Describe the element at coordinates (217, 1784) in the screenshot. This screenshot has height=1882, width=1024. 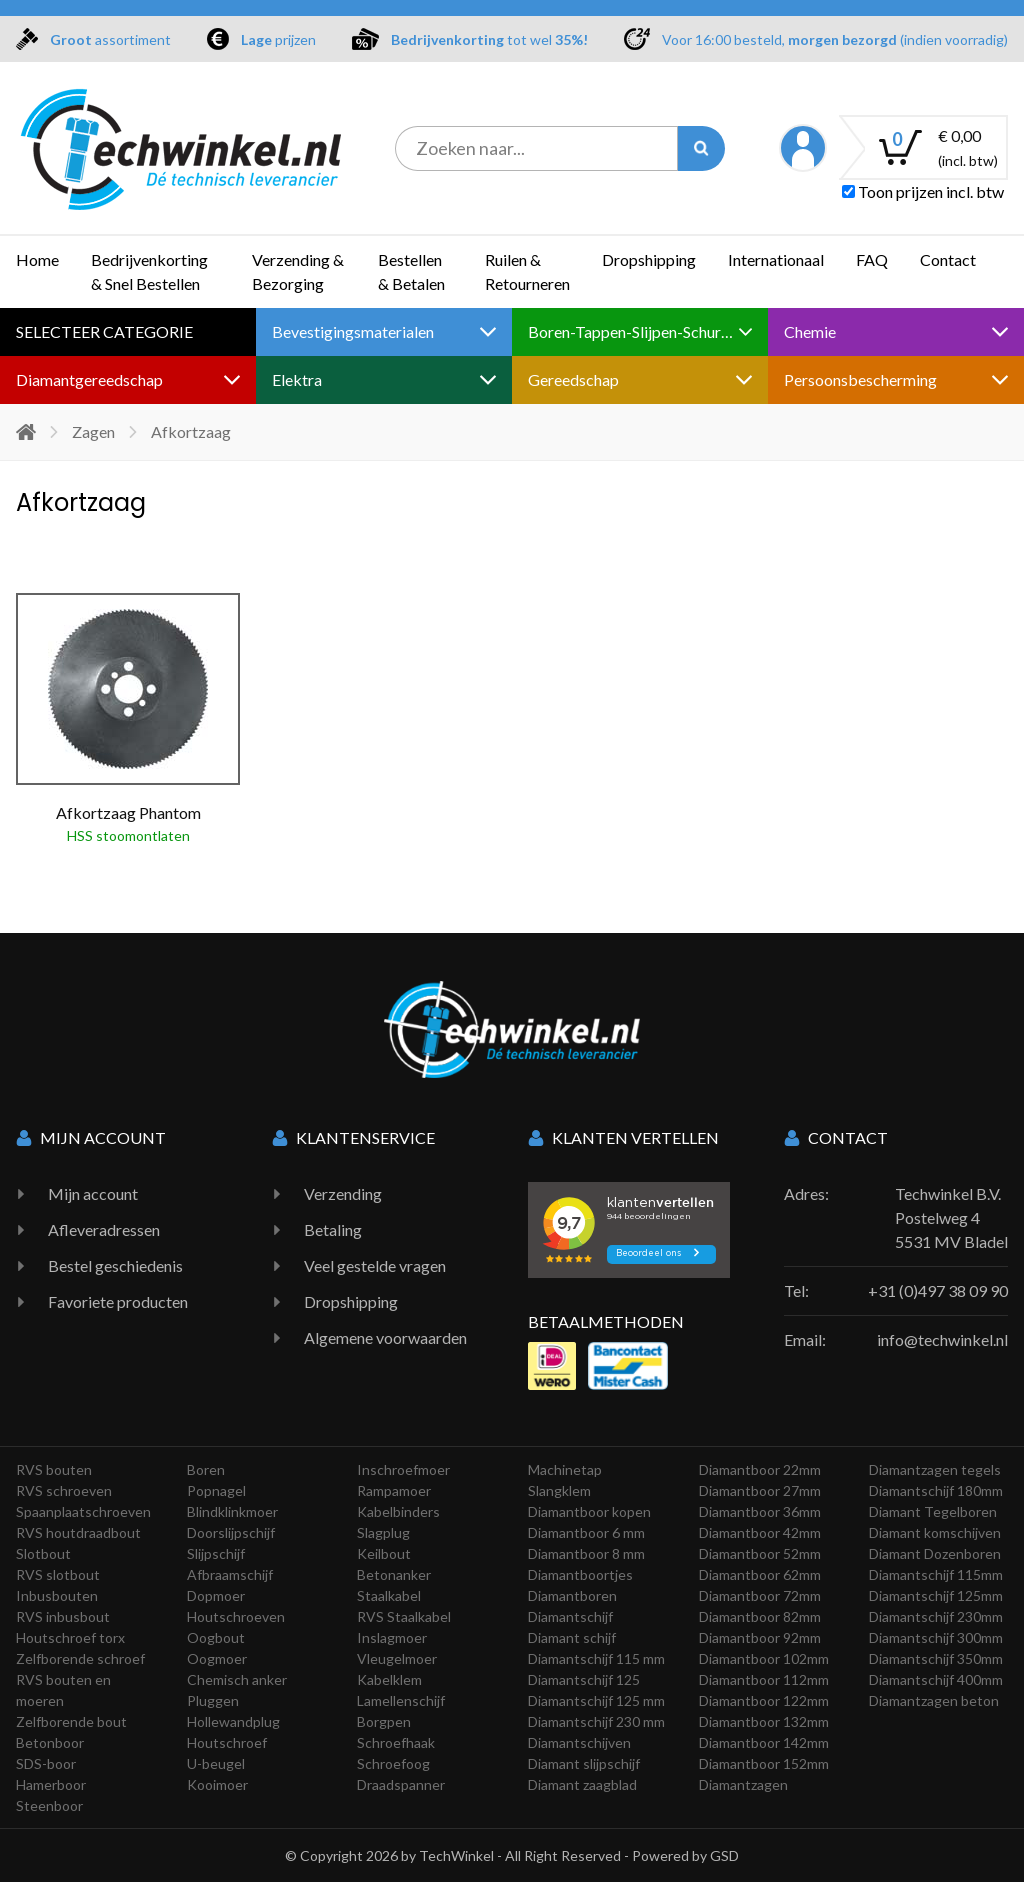
I see `Kooimoer` at that location.